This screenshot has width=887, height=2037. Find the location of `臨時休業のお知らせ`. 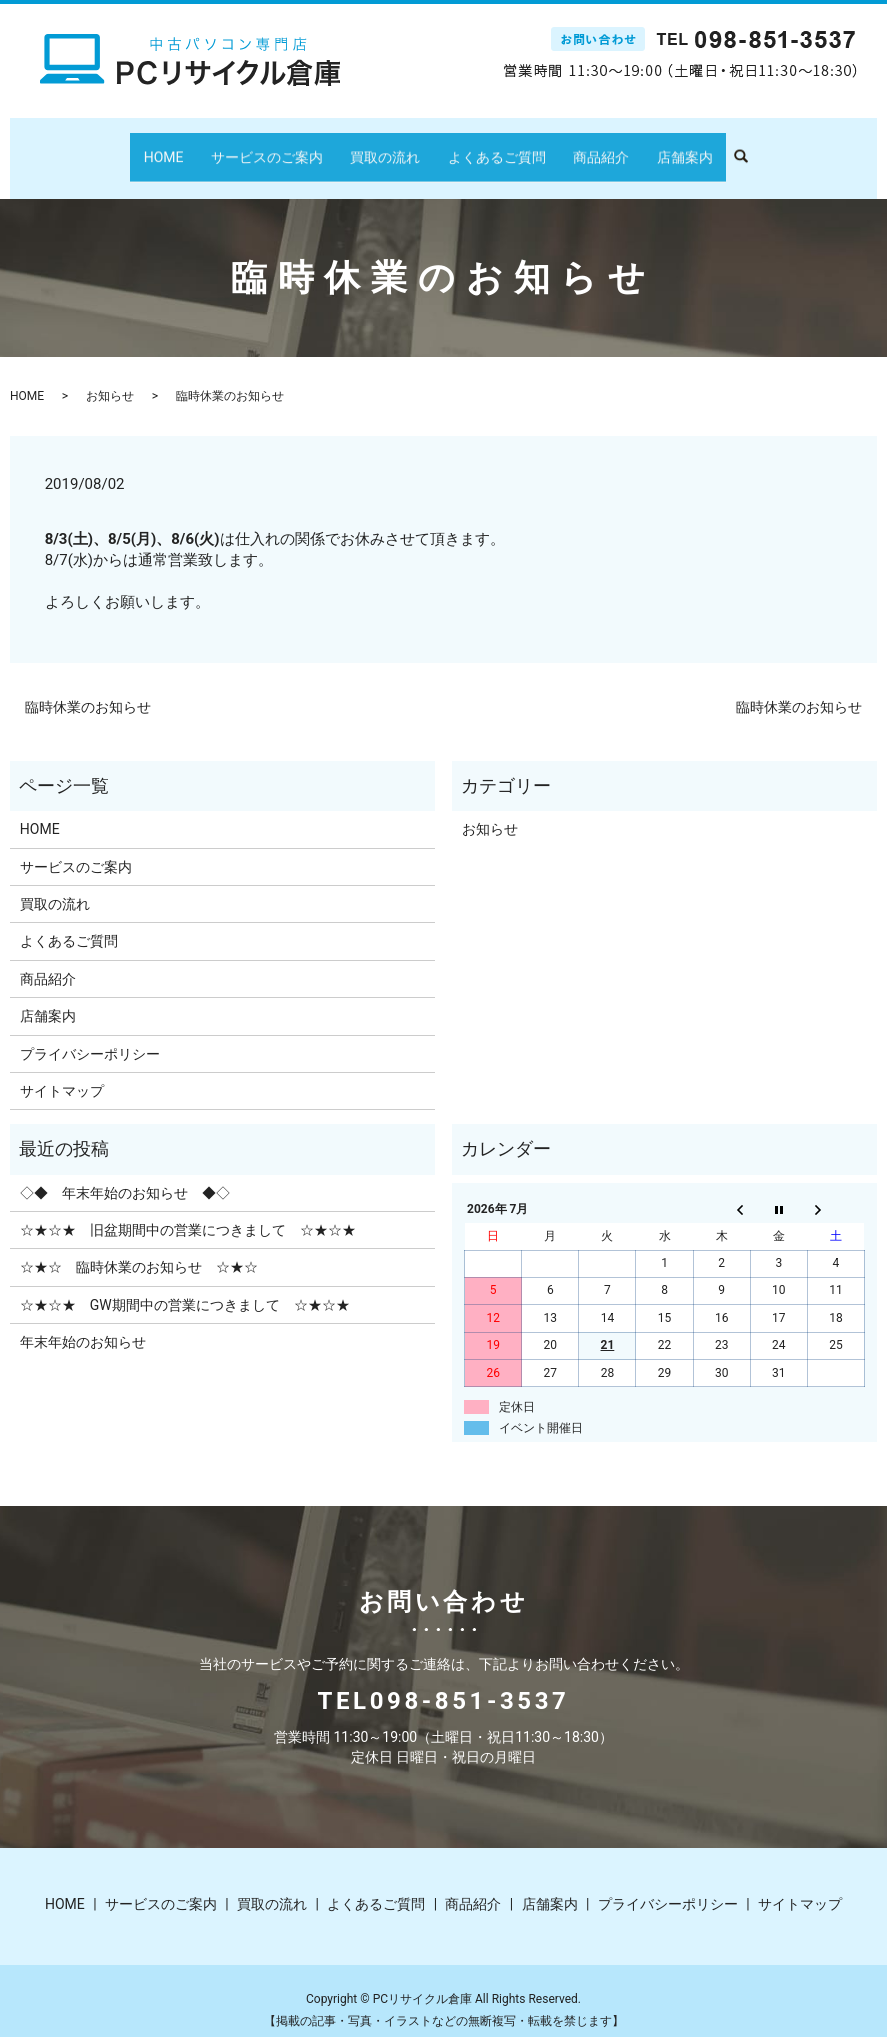

臨時休業のお知らせ is located at coordinates (88, 688).